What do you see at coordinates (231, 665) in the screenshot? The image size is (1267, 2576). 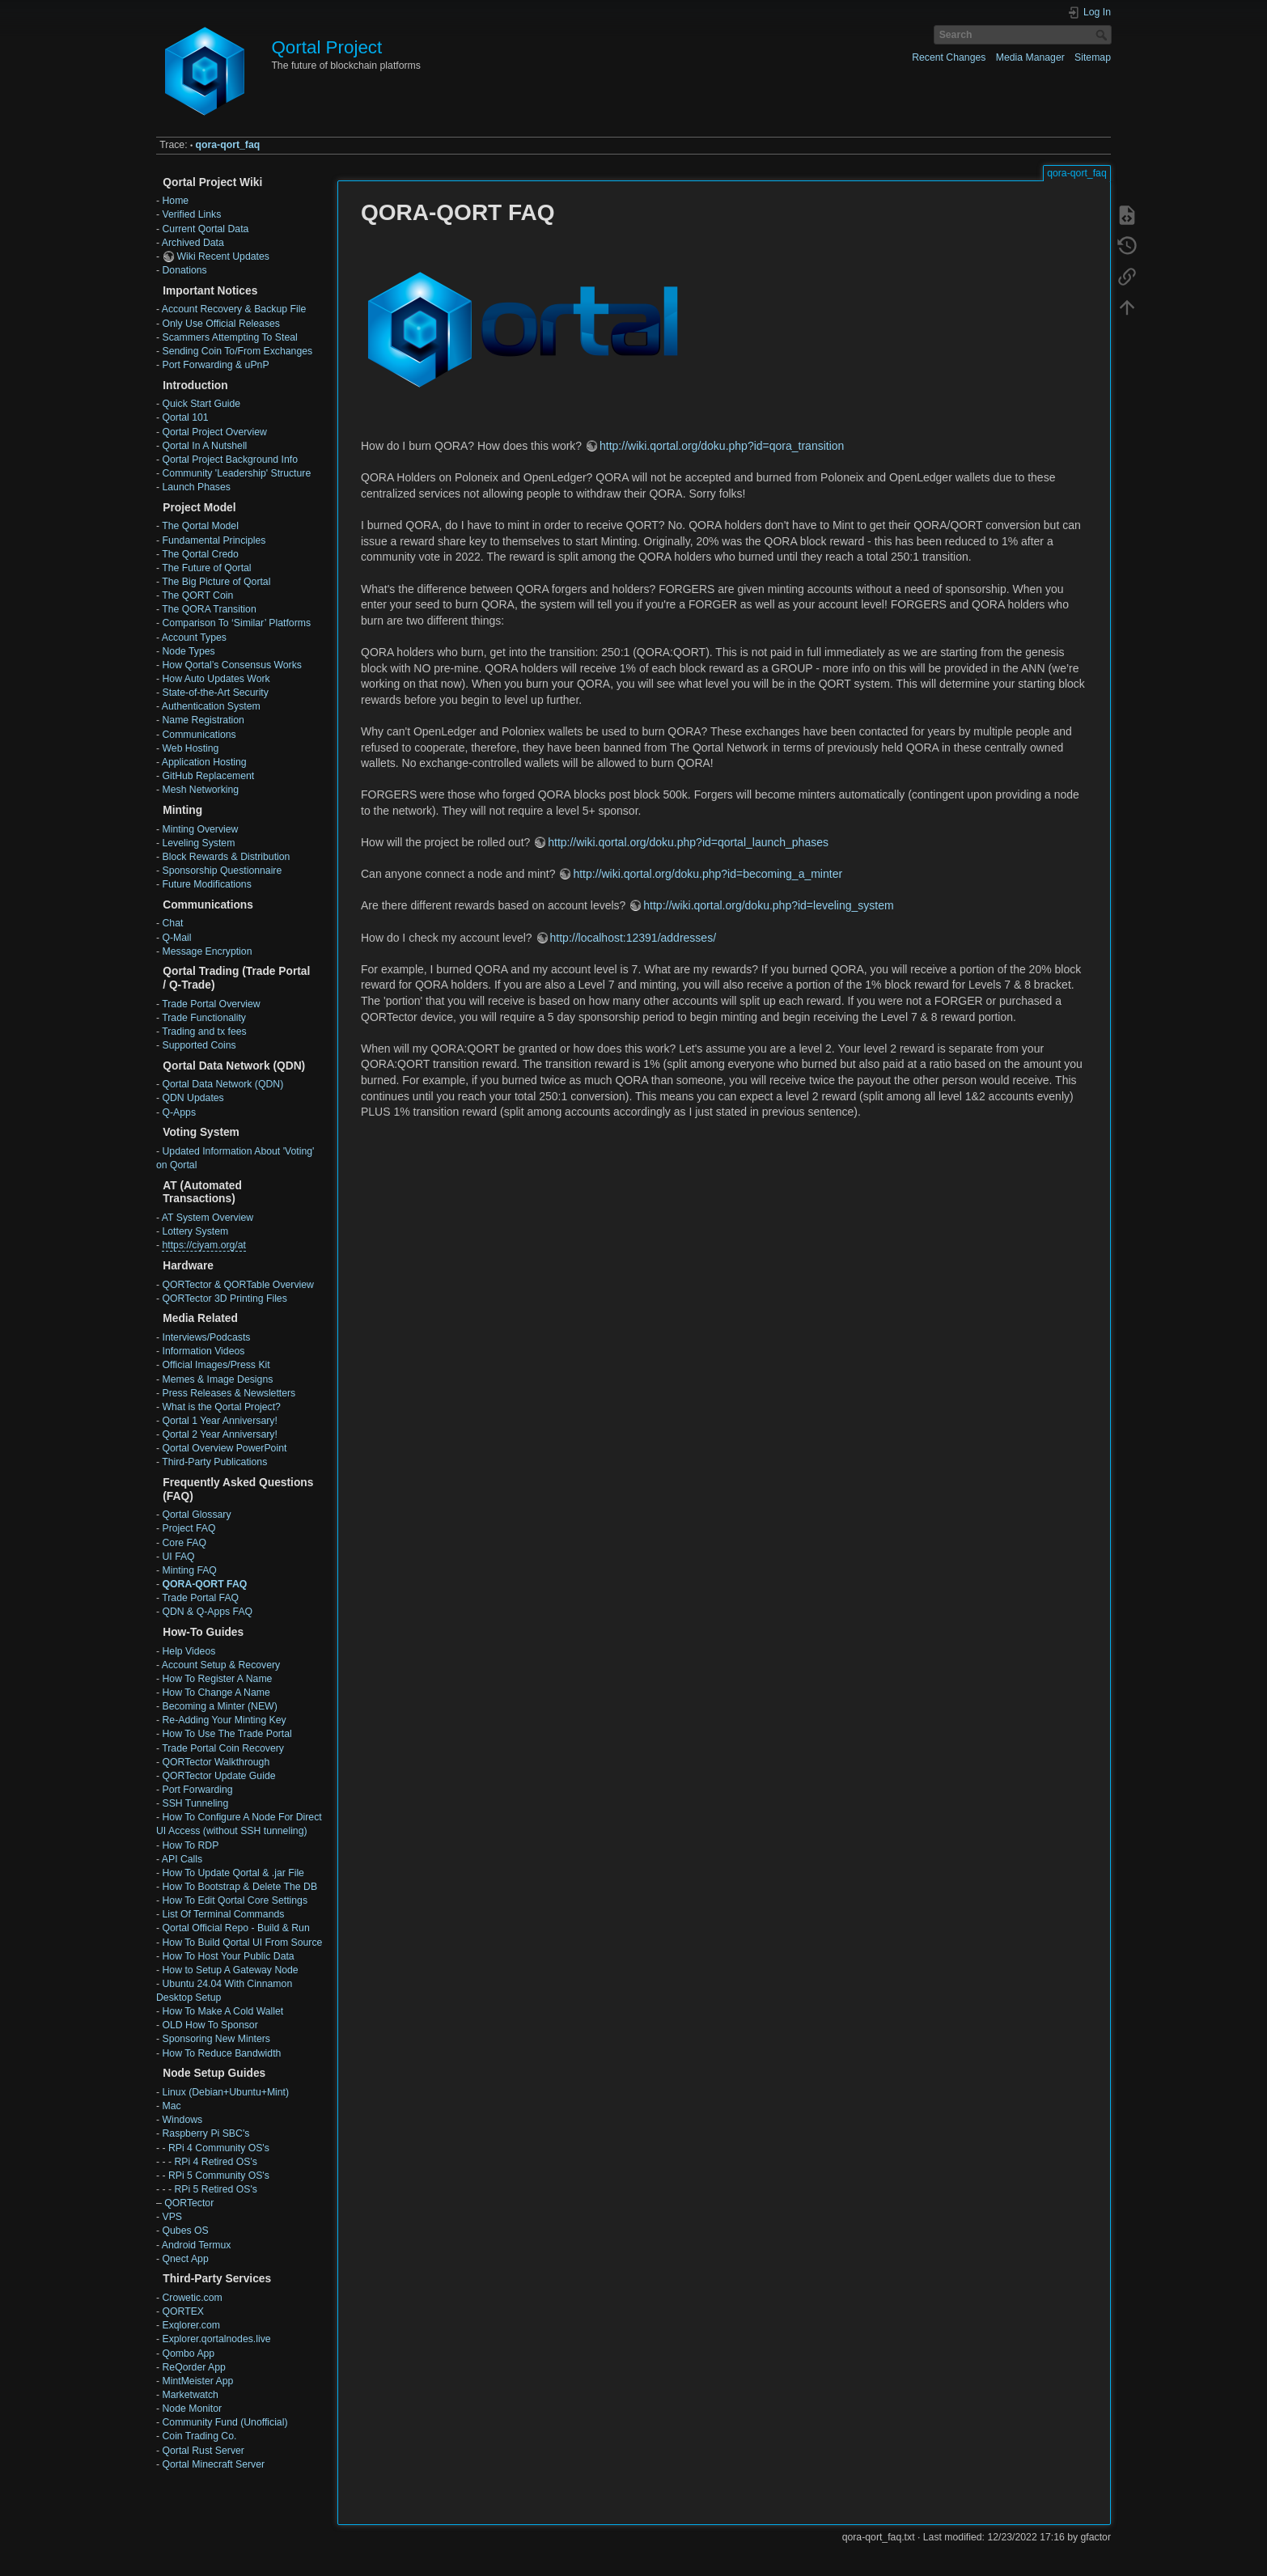 I see `How Qortal’s Consensus Works` at bounding box center [231, 665].